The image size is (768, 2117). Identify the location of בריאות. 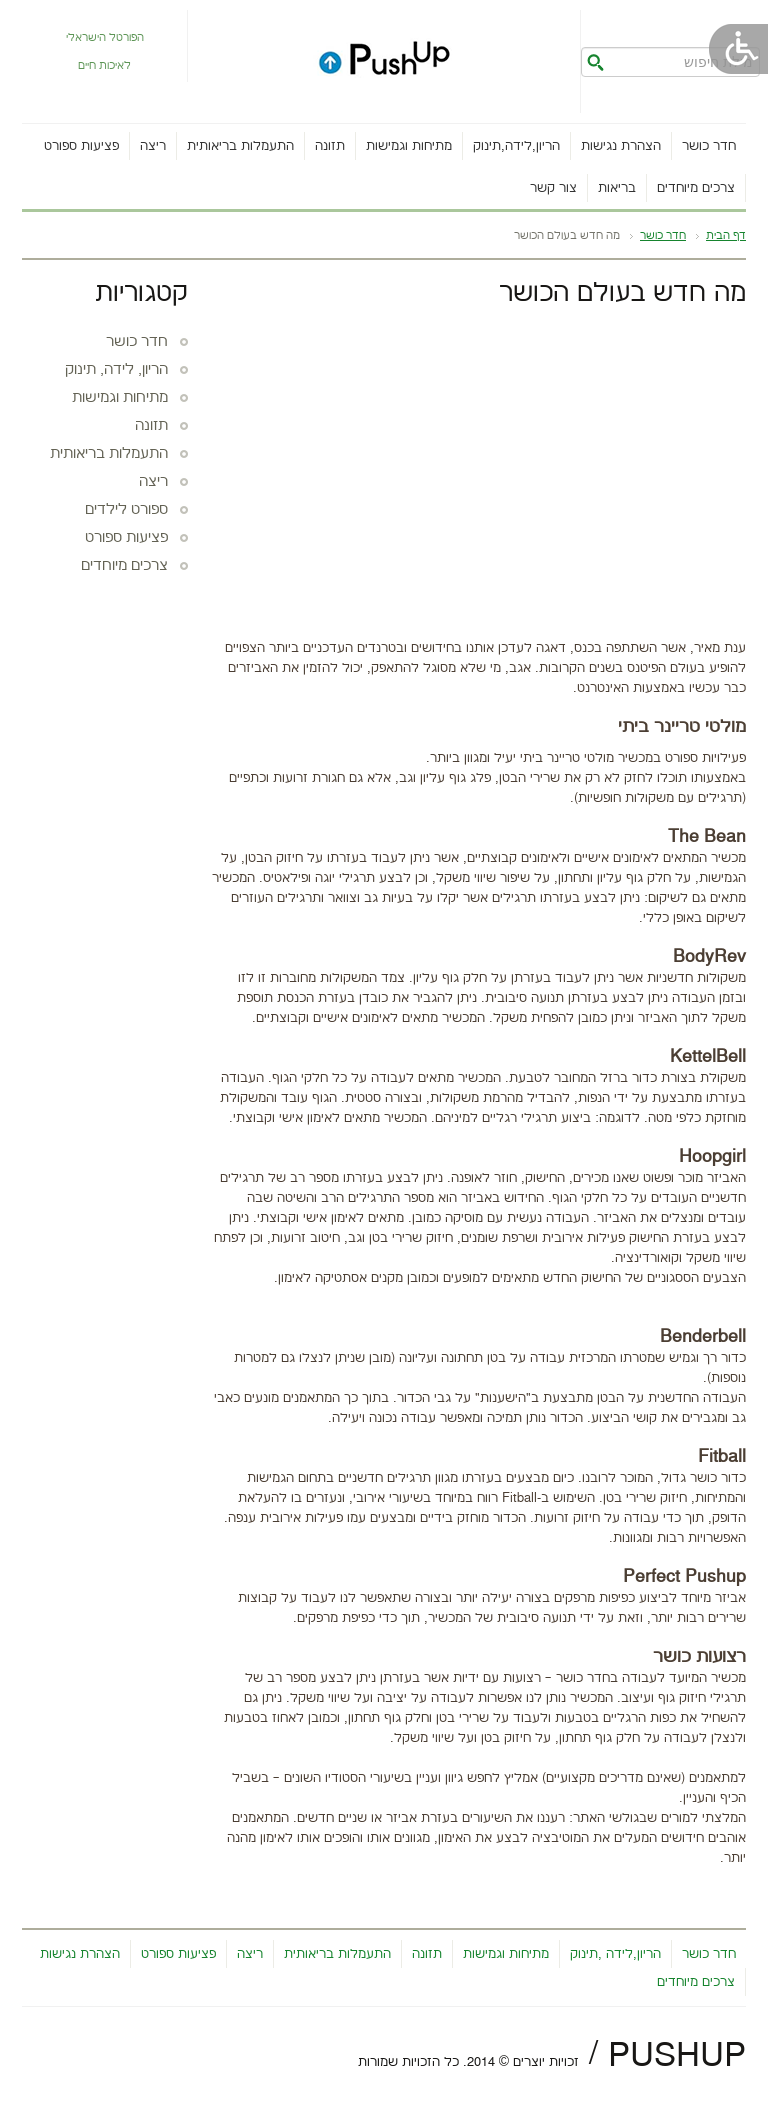
(617, 188).